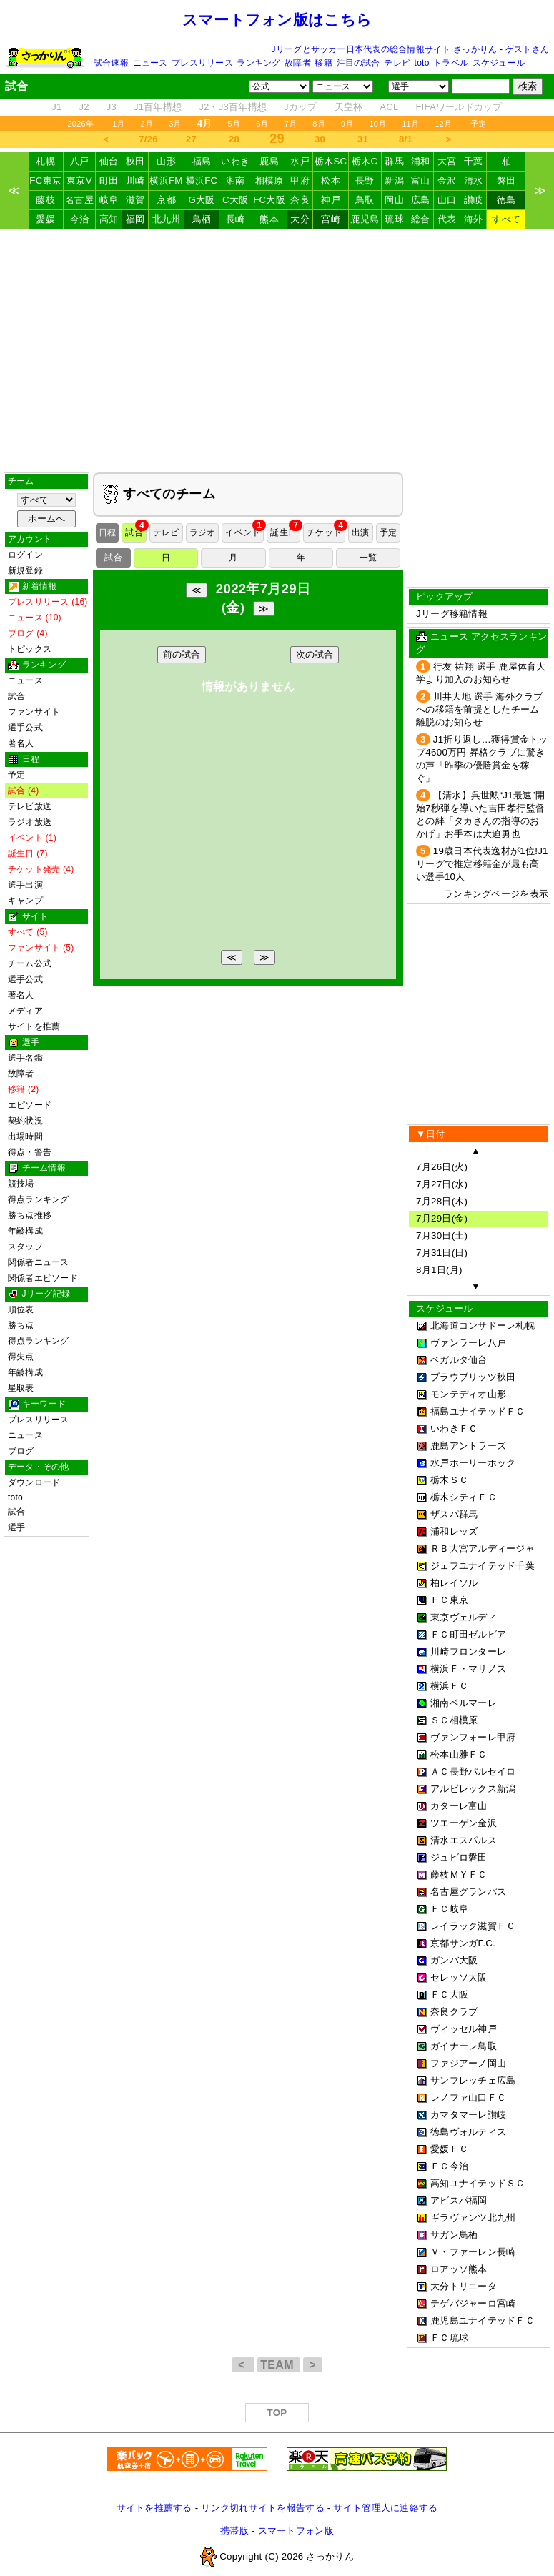  Describe the element at coordinates (458, 106) in the screenshot. I see `FIFAワールドカップ` at that location.